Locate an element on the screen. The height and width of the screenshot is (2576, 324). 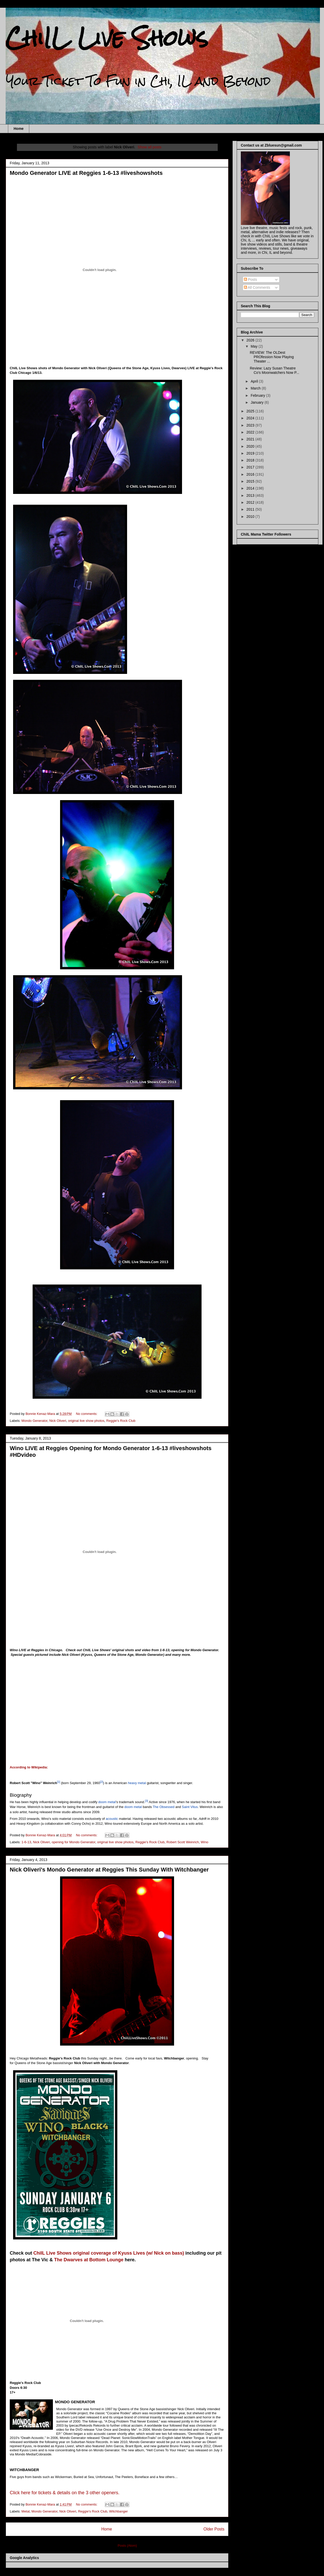
May is located at coordinates (254, 346).